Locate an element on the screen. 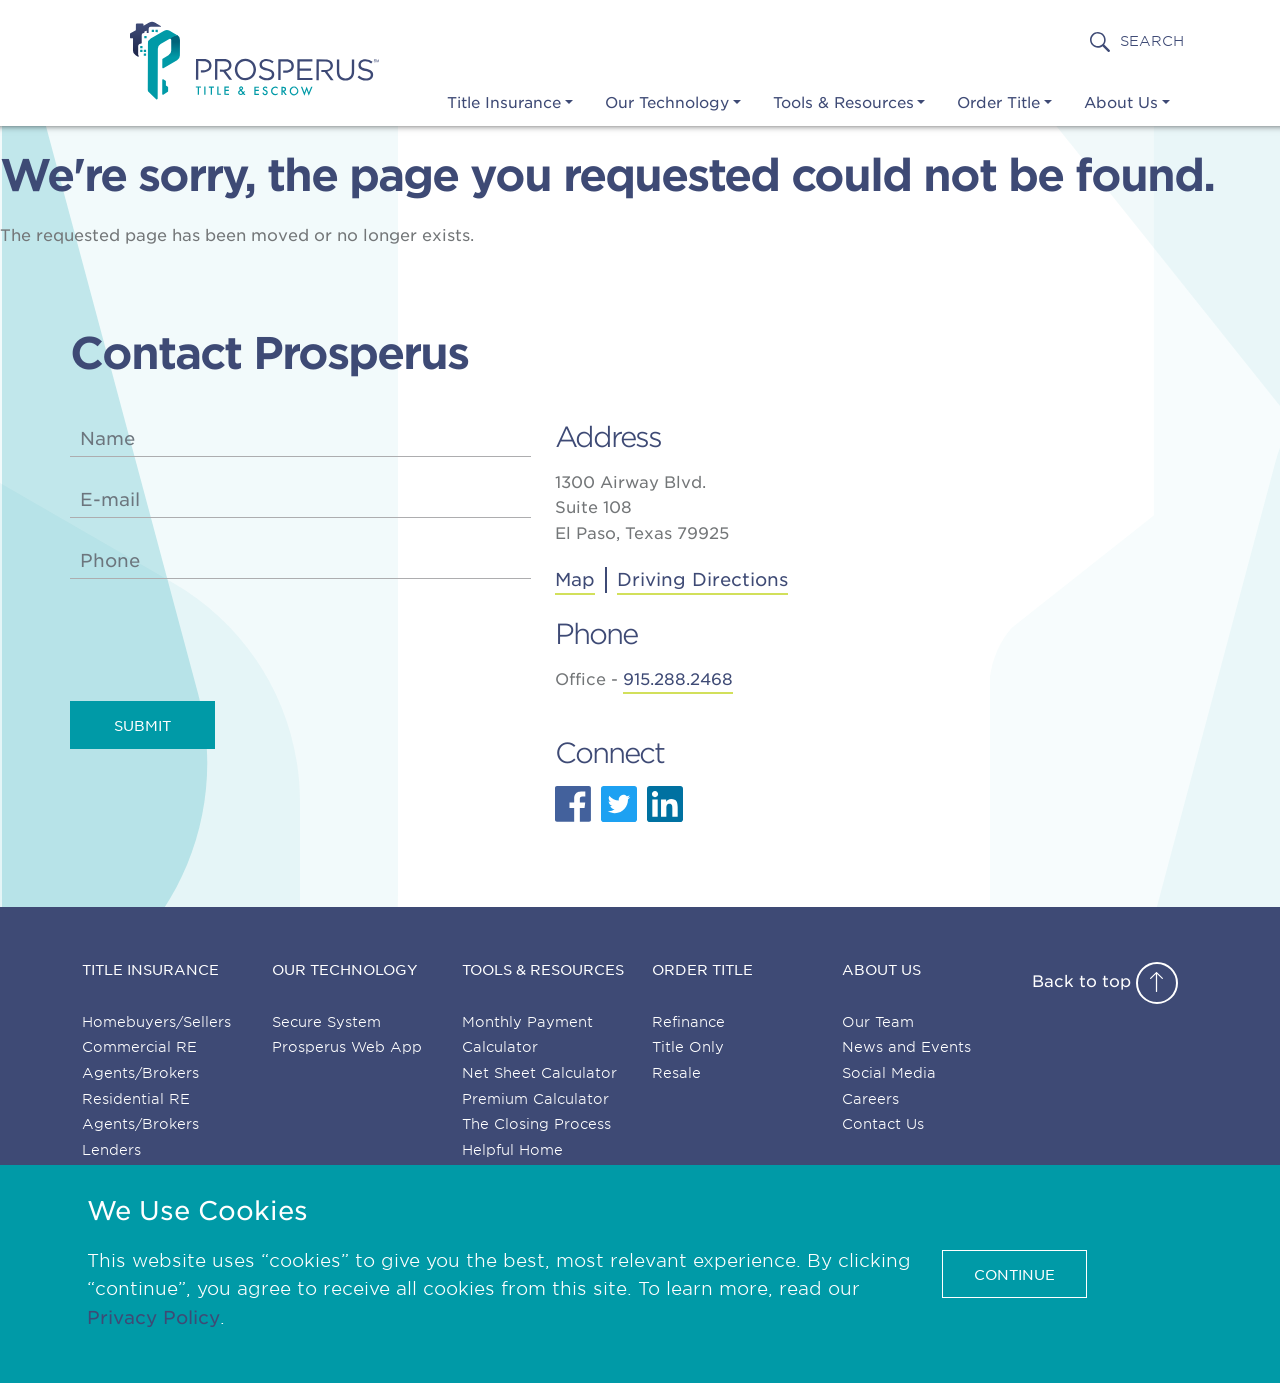  915.288.2468 is located at coordinates (678, 679).